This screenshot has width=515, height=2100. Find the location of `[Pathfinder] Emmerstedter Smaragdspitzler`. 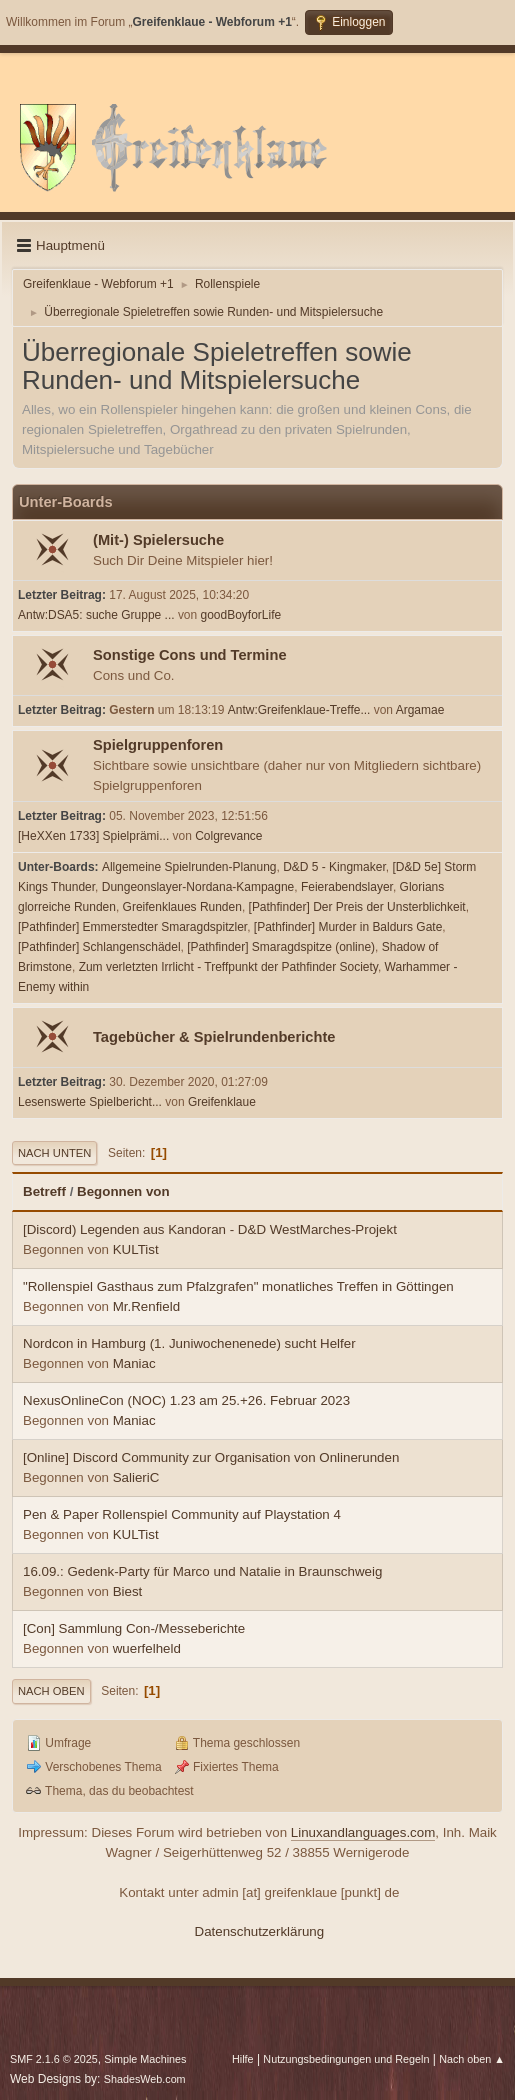

[Pathfinder] Emmerstedter Smaragdspitzler is located at coordinates (132, 927).